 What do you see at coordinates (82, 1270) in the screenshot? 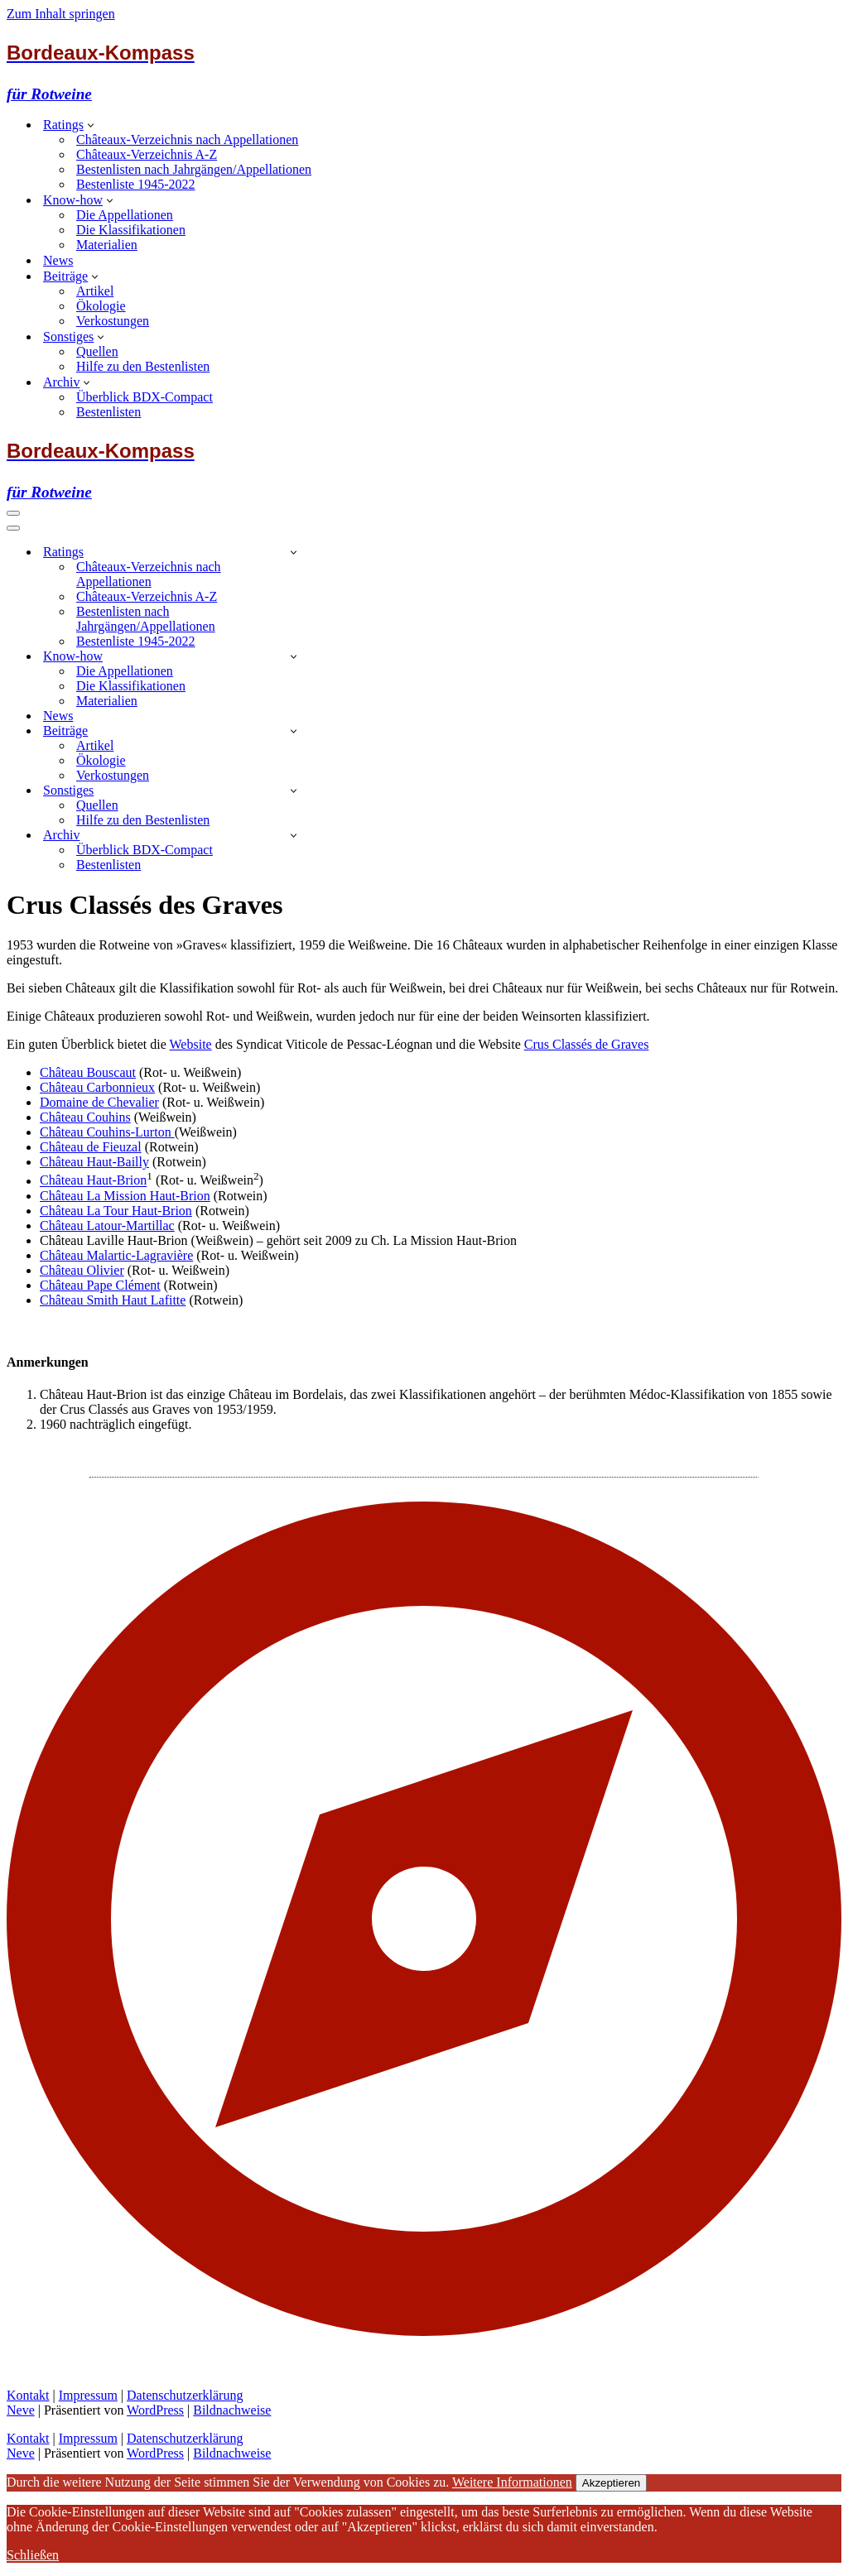
I see `Château Olivier` at bounding box center [82, 1270].